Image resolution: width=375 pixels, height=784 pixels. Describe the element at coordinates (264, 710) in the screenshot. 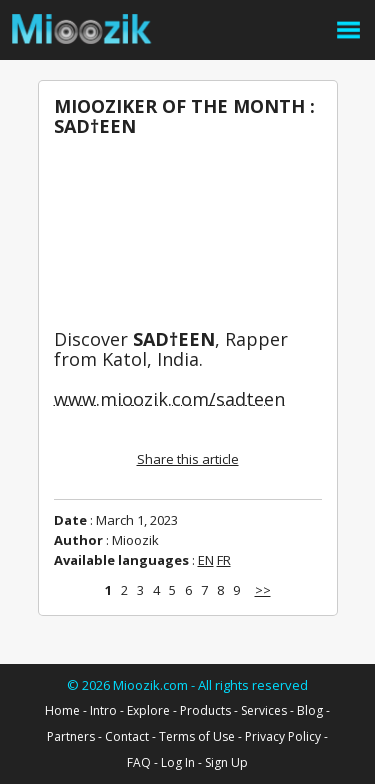

I see `Services` at that location.